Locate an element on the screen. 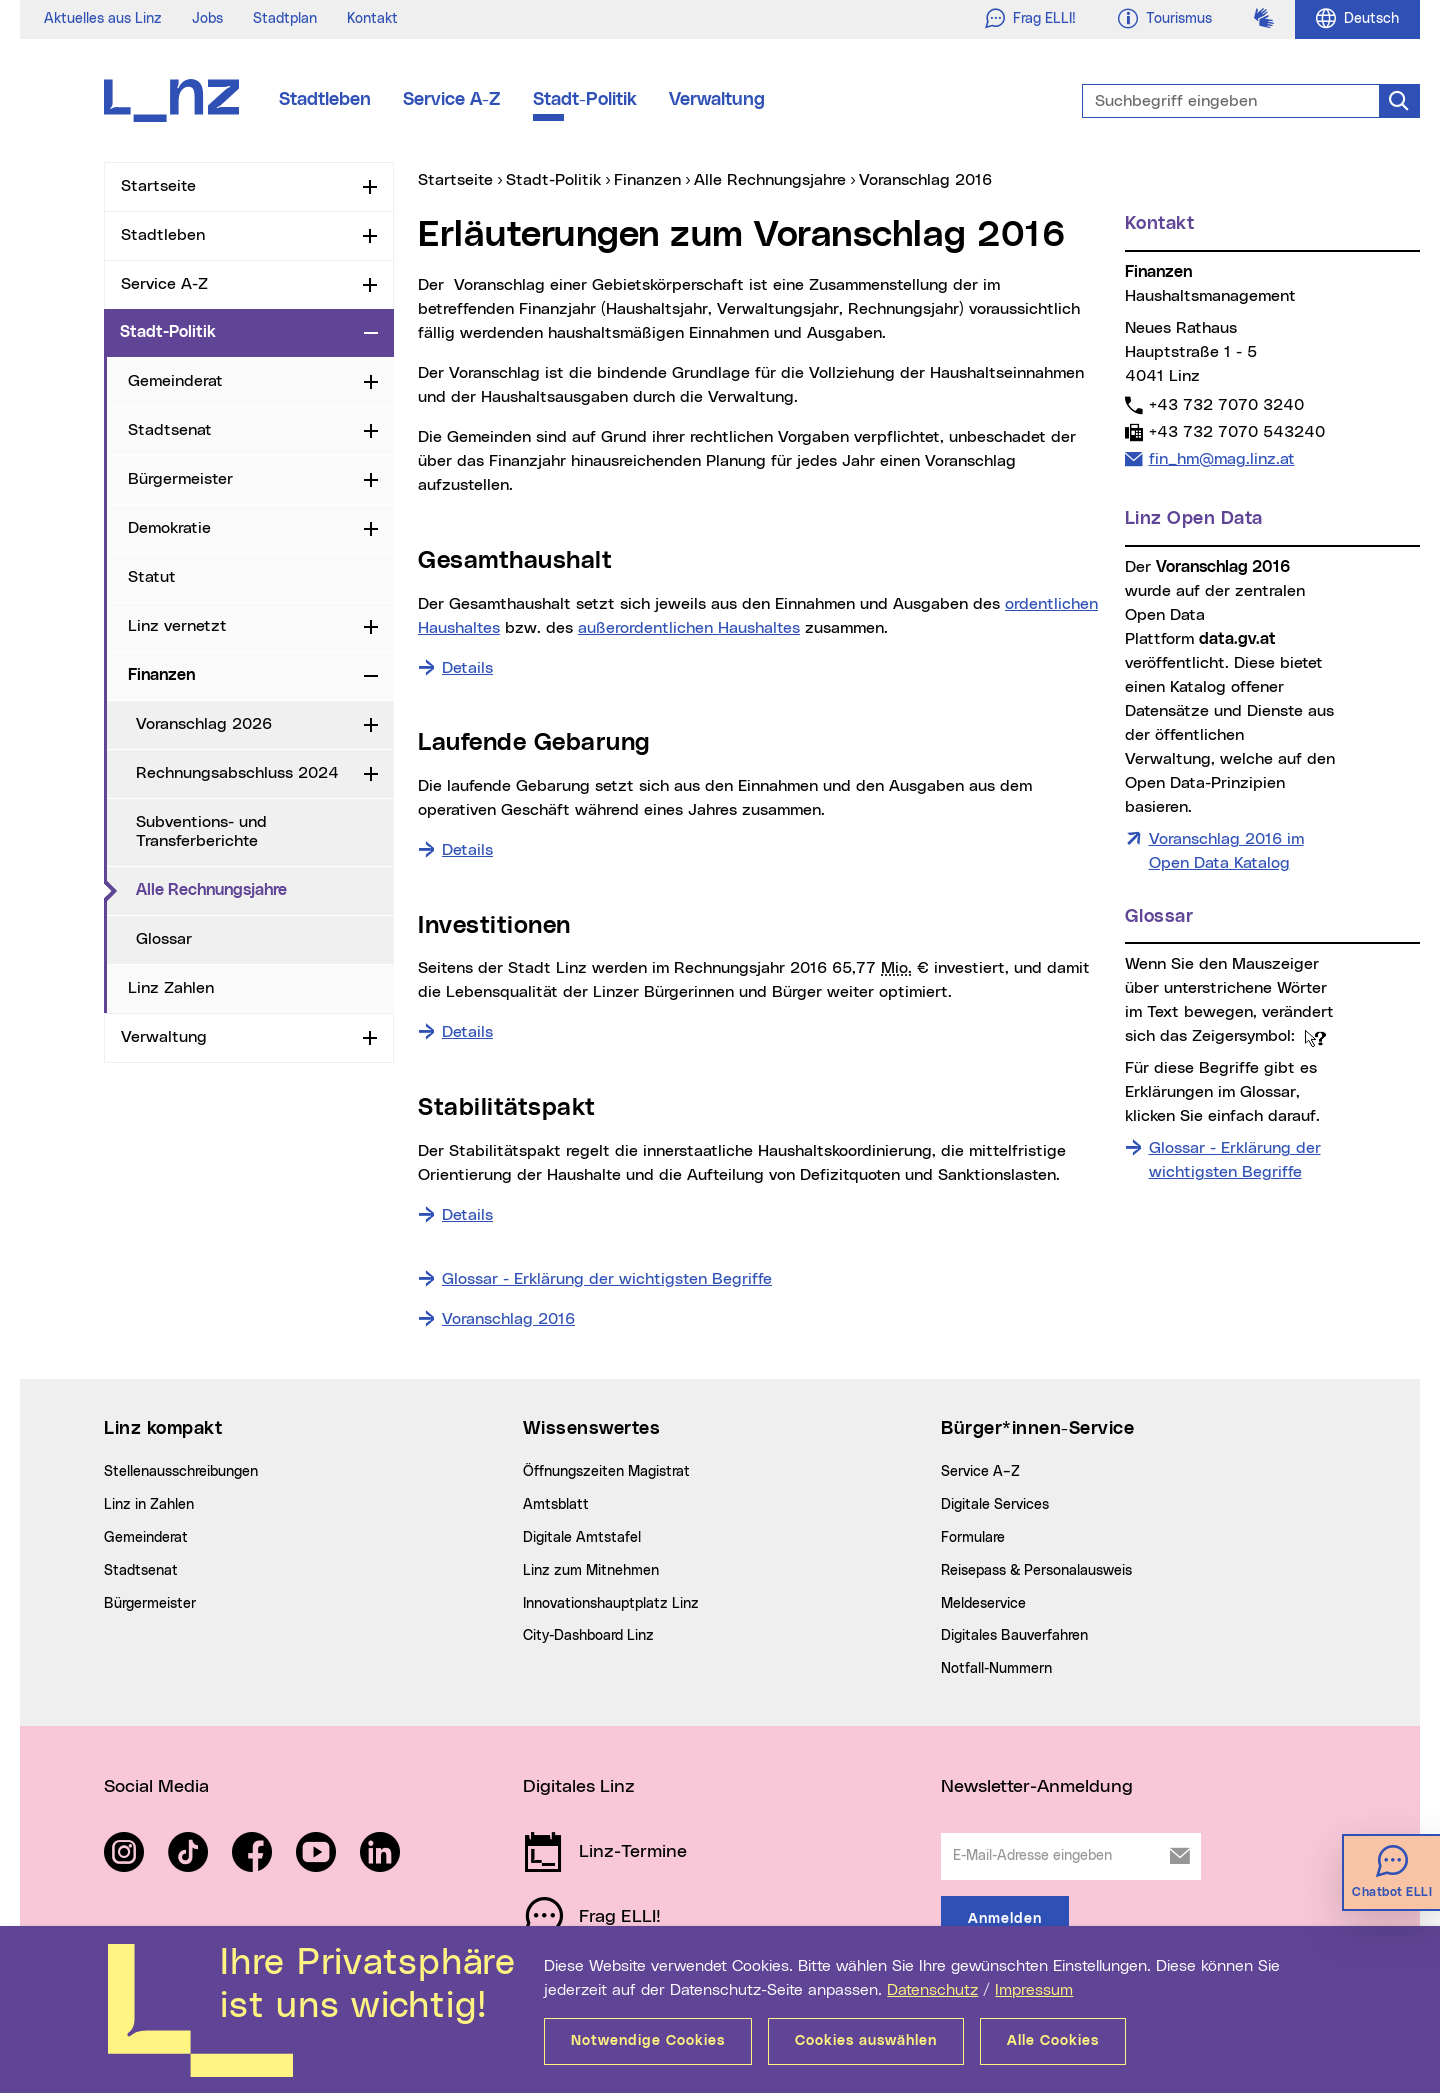 Image resolution: width=1440 pixels, height=2093 pixels. Linz vernetzt is located at coordinates (177, 626).